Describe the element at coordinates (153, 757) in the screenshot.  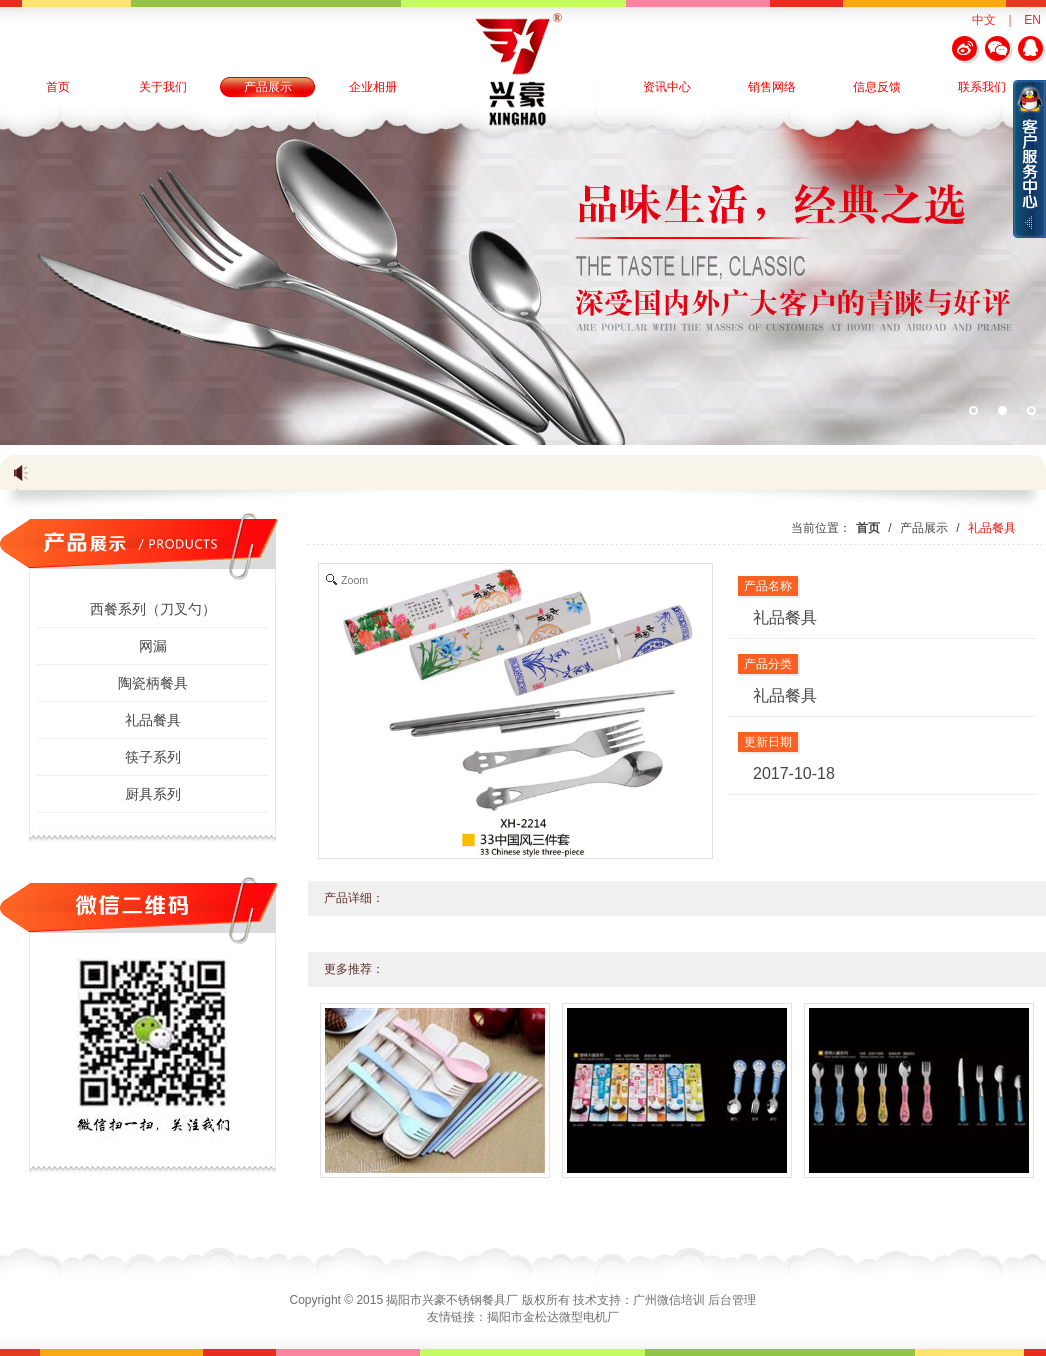
I see `筷子系列` at that location.